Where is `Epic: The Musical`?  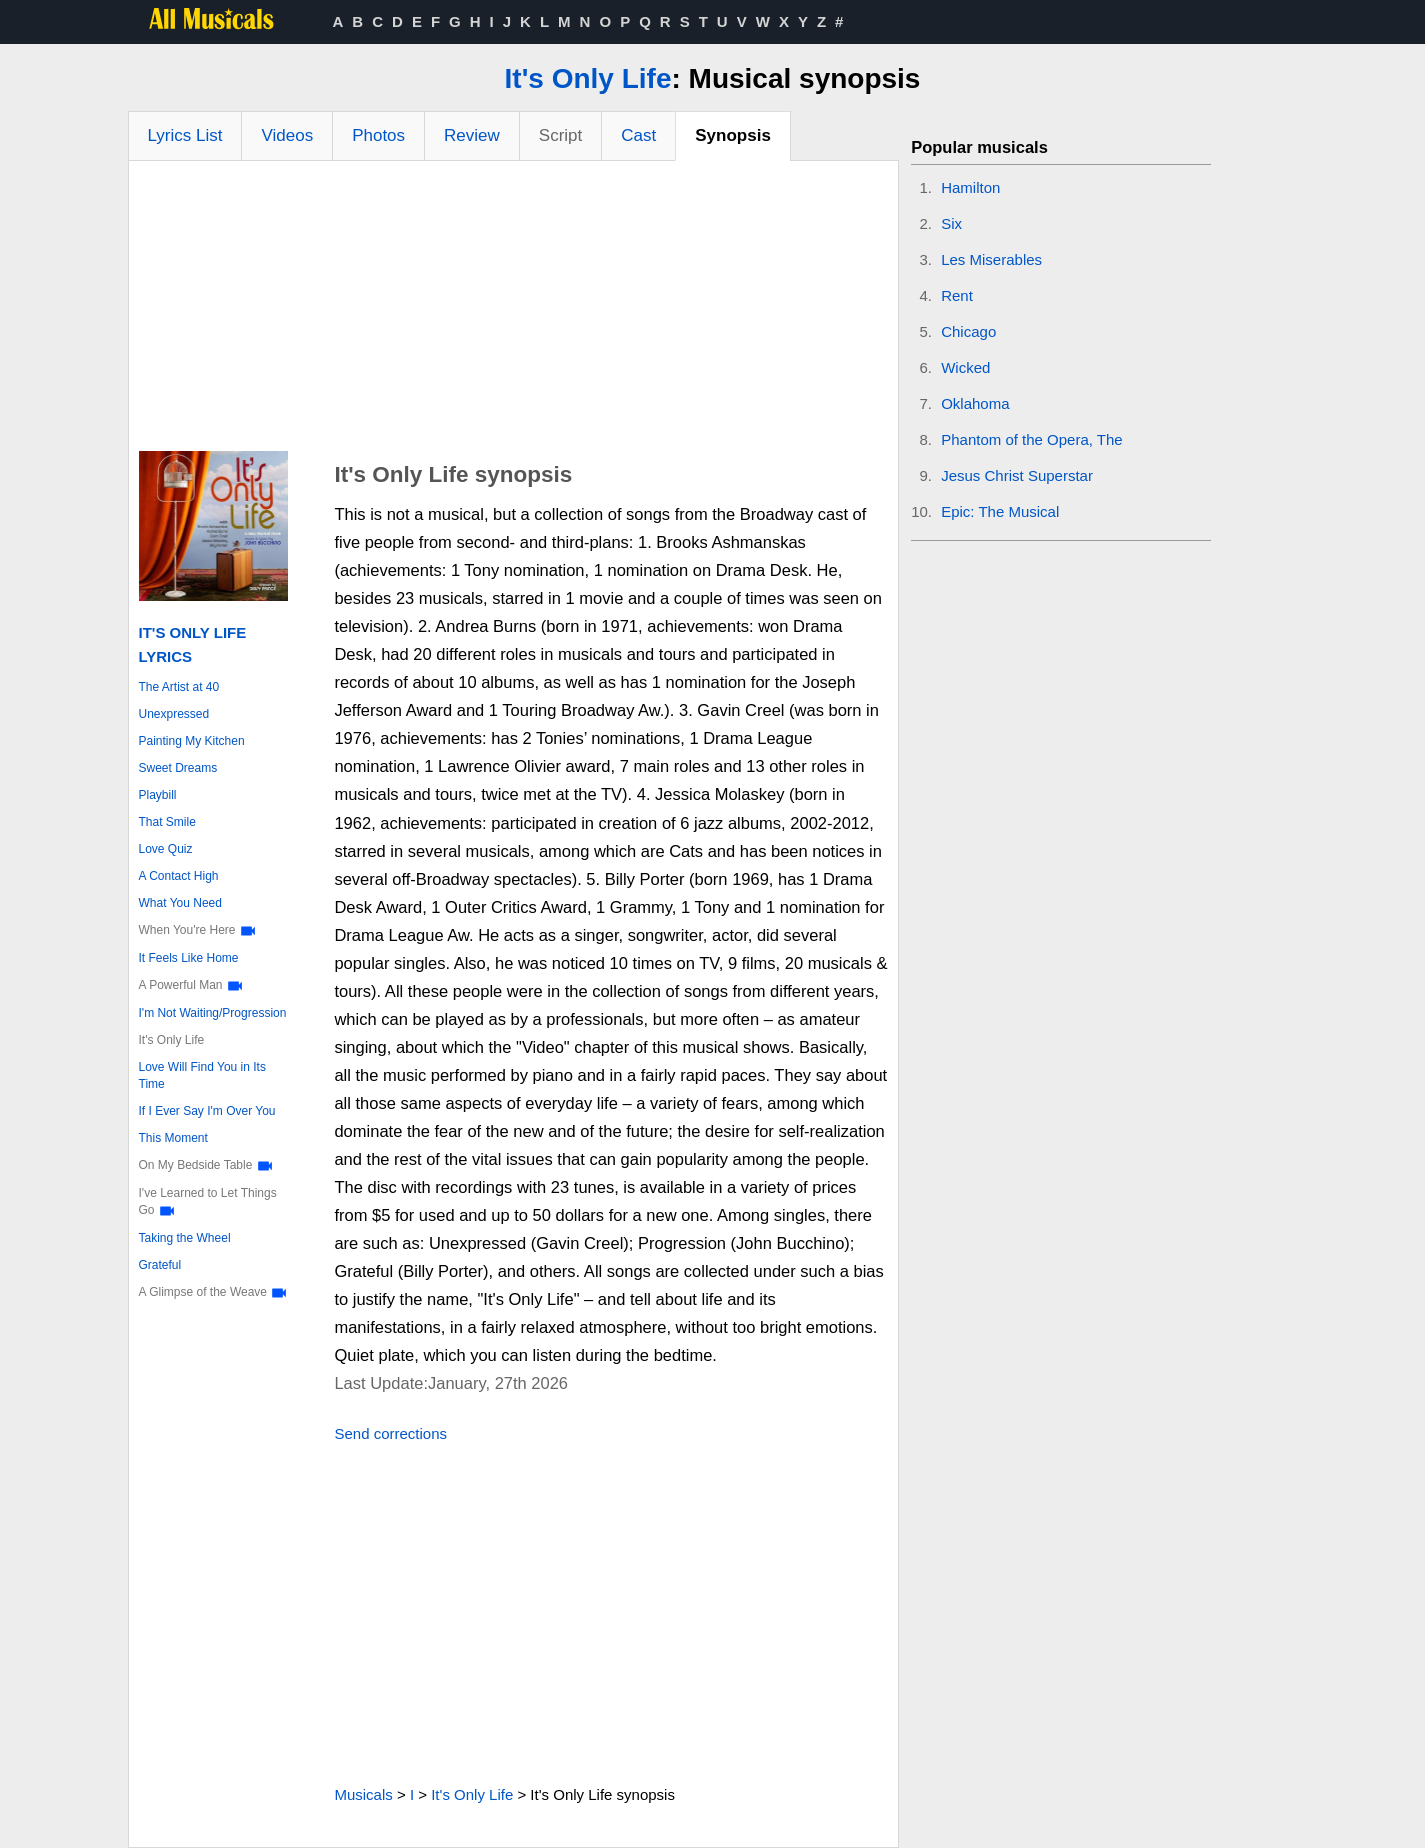 Epic: The Musical is located at coordinates (1000, 511).